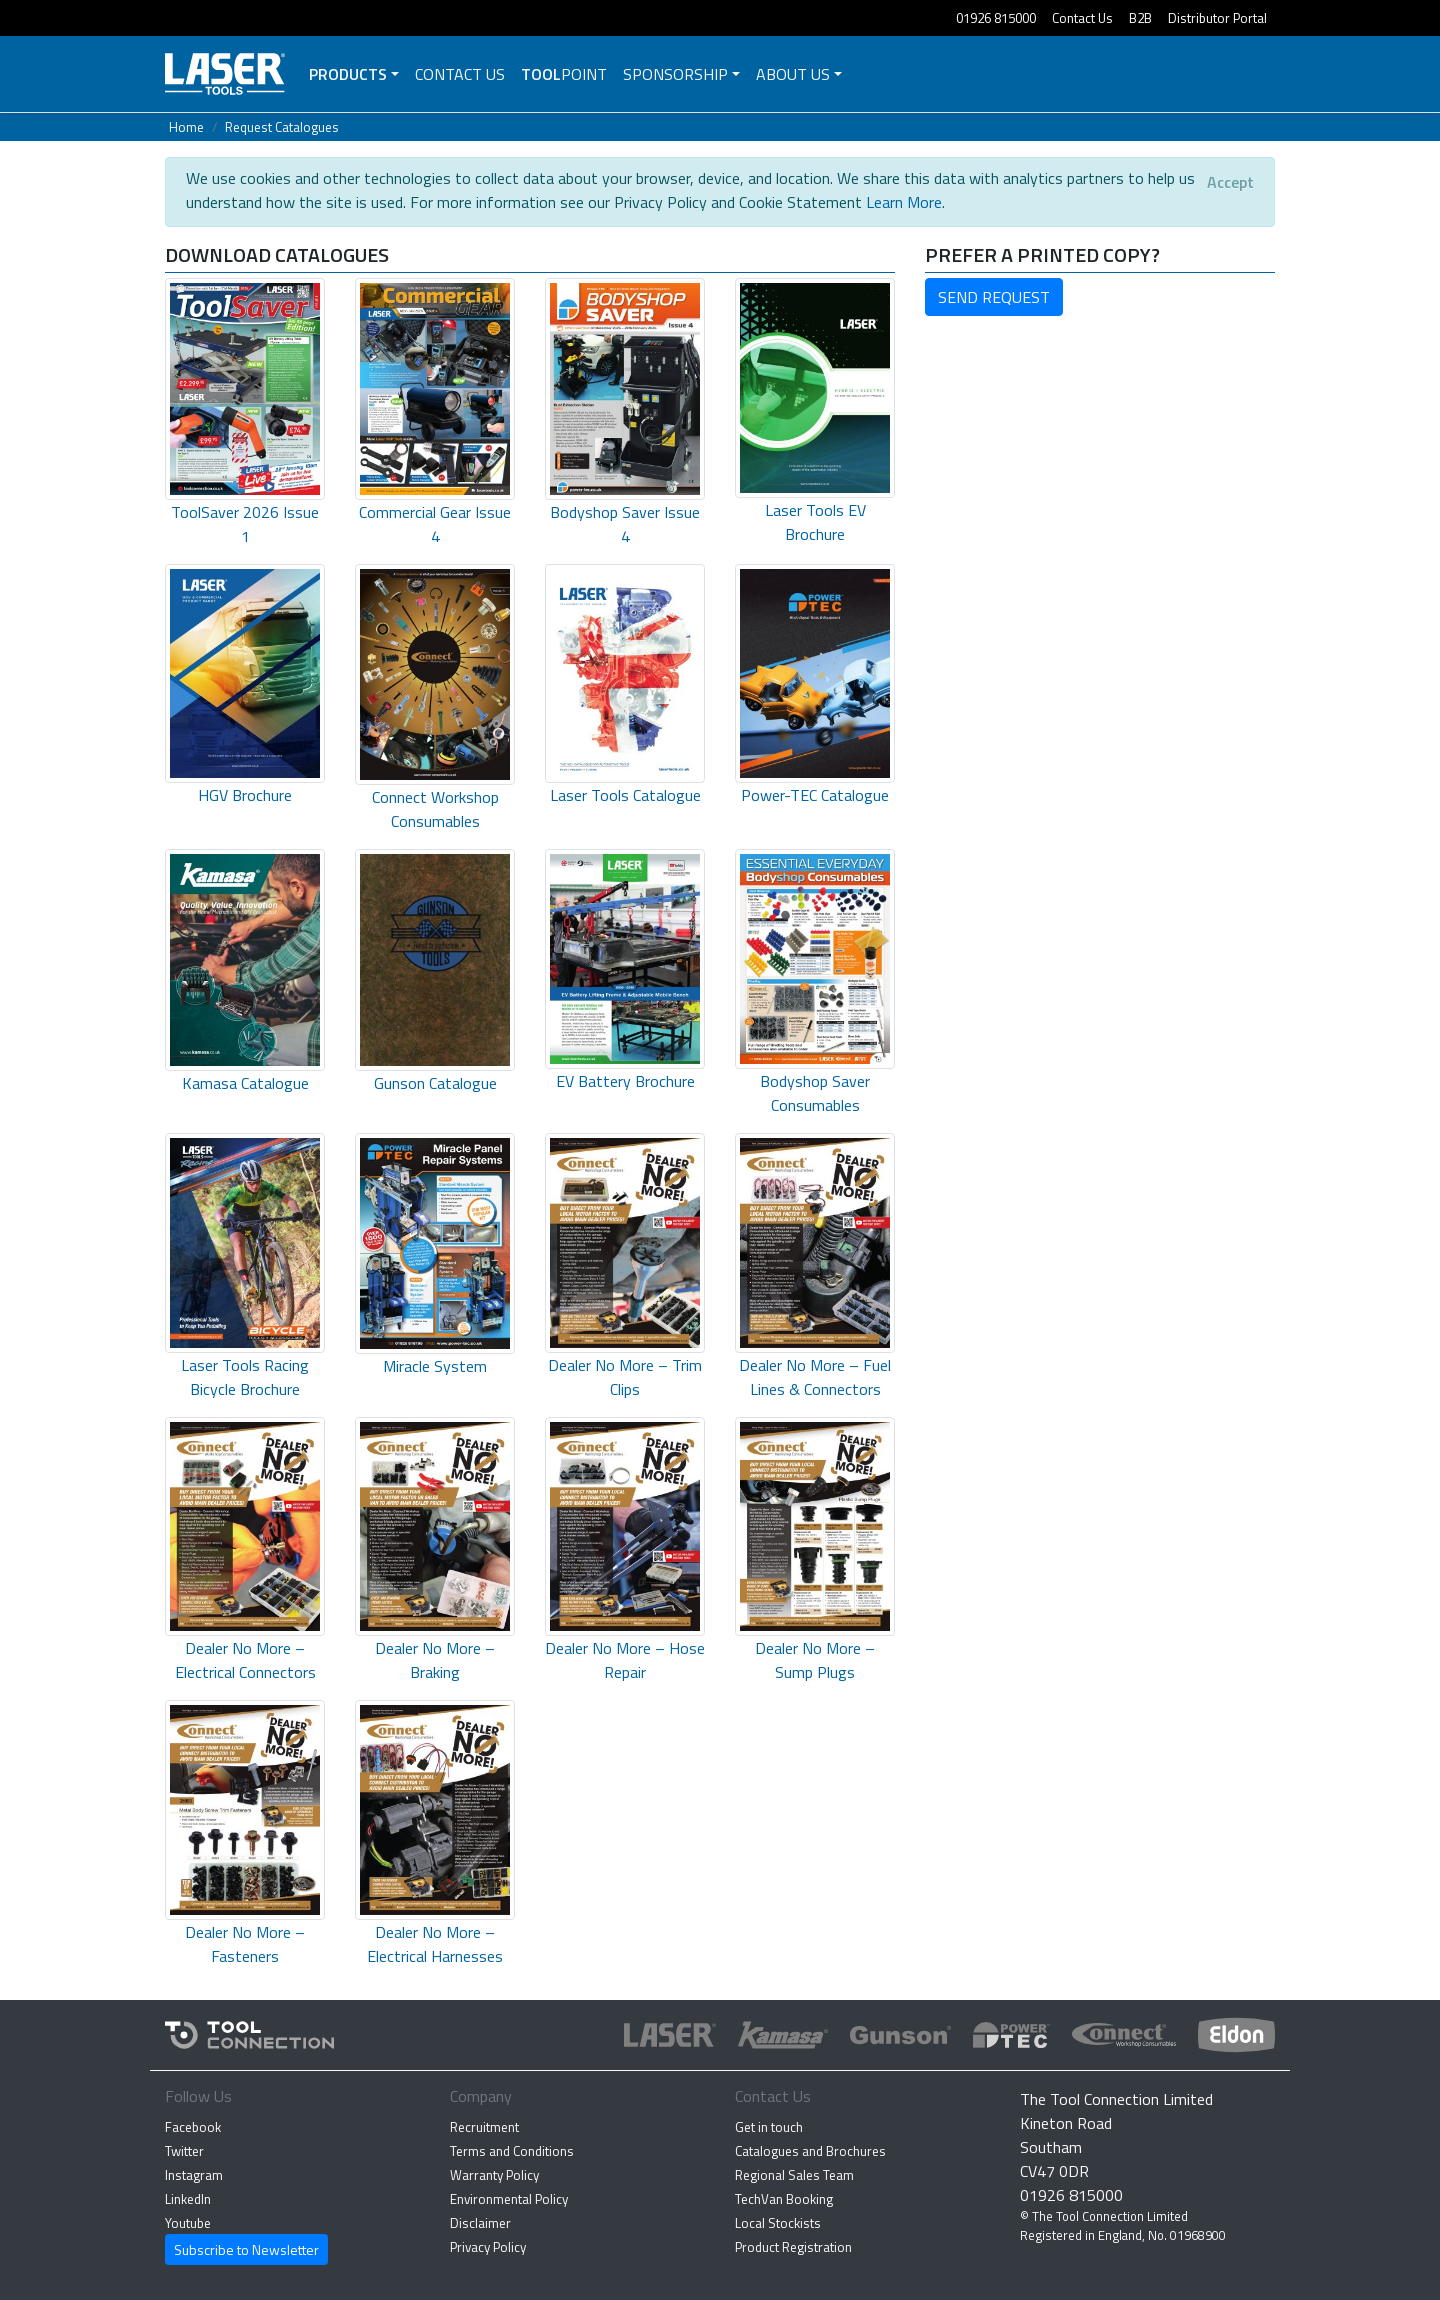 The image size is (1440, 2300). What do you see at coordinates (188, 2223) in the screenshot?
I see `Youtube` at bounding box center [188, 2223].